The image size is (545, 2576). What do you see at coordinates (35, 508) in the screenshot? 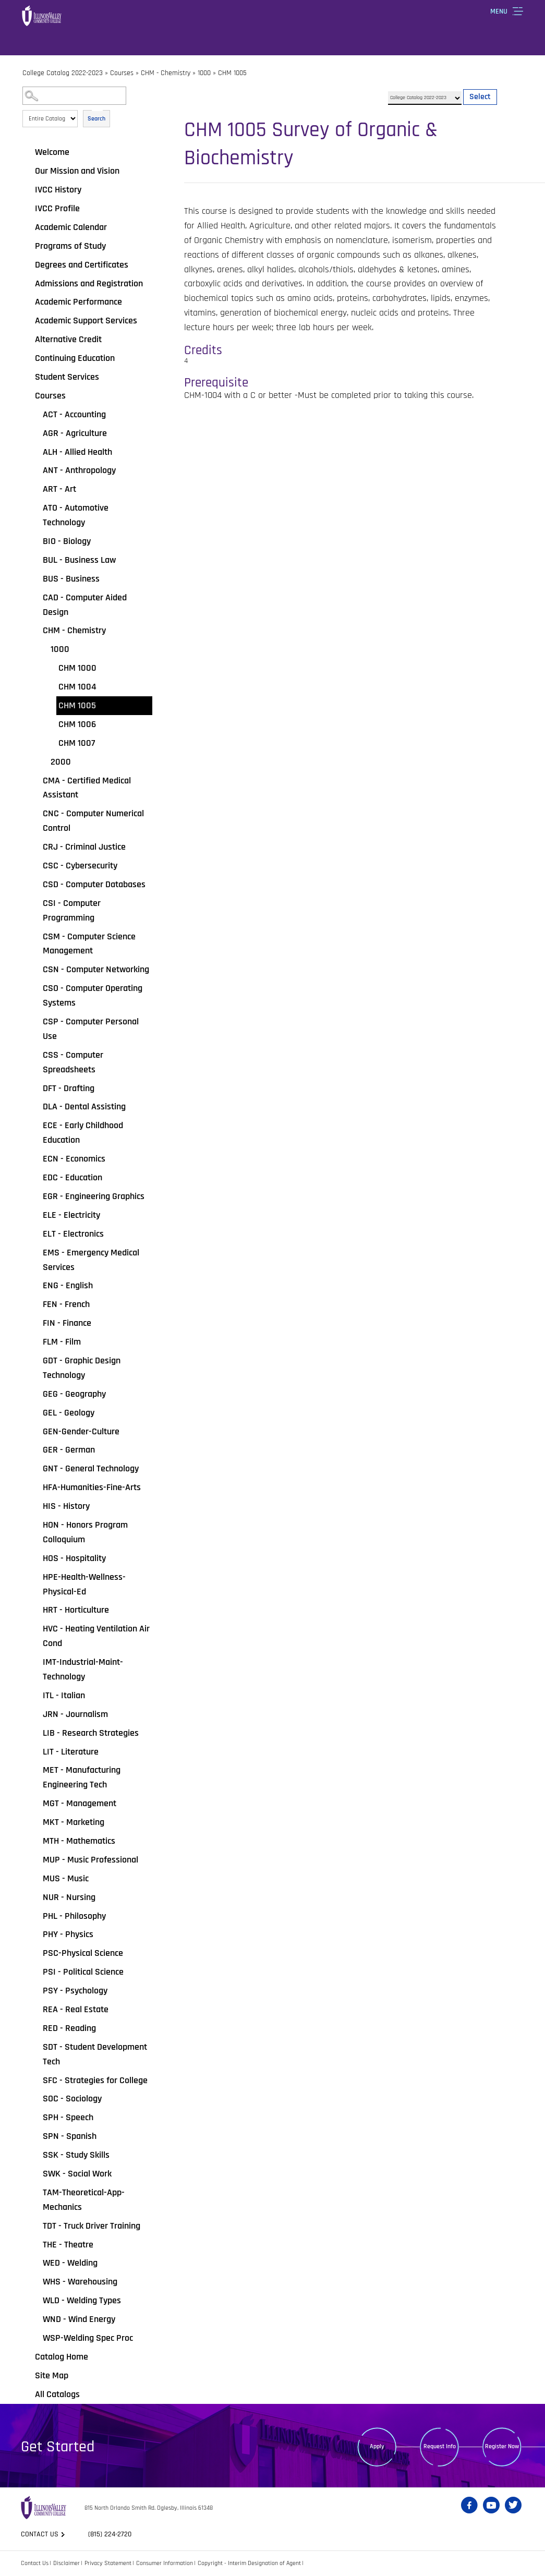
I see `[Show More of ATO - Automotive Technology]` at bounding box center [35, 508].